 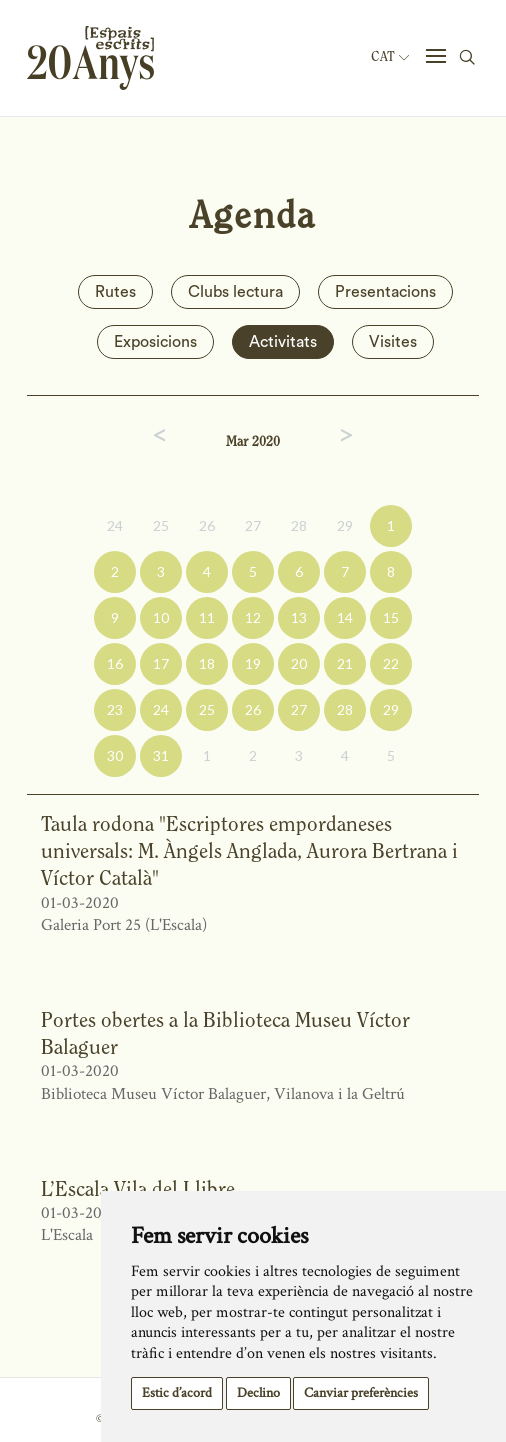 What do you see at coordinates (138, 1188) in the screenshot?
I see `L’Escala Vila del Llibre` at bounding box center [138, 1188].